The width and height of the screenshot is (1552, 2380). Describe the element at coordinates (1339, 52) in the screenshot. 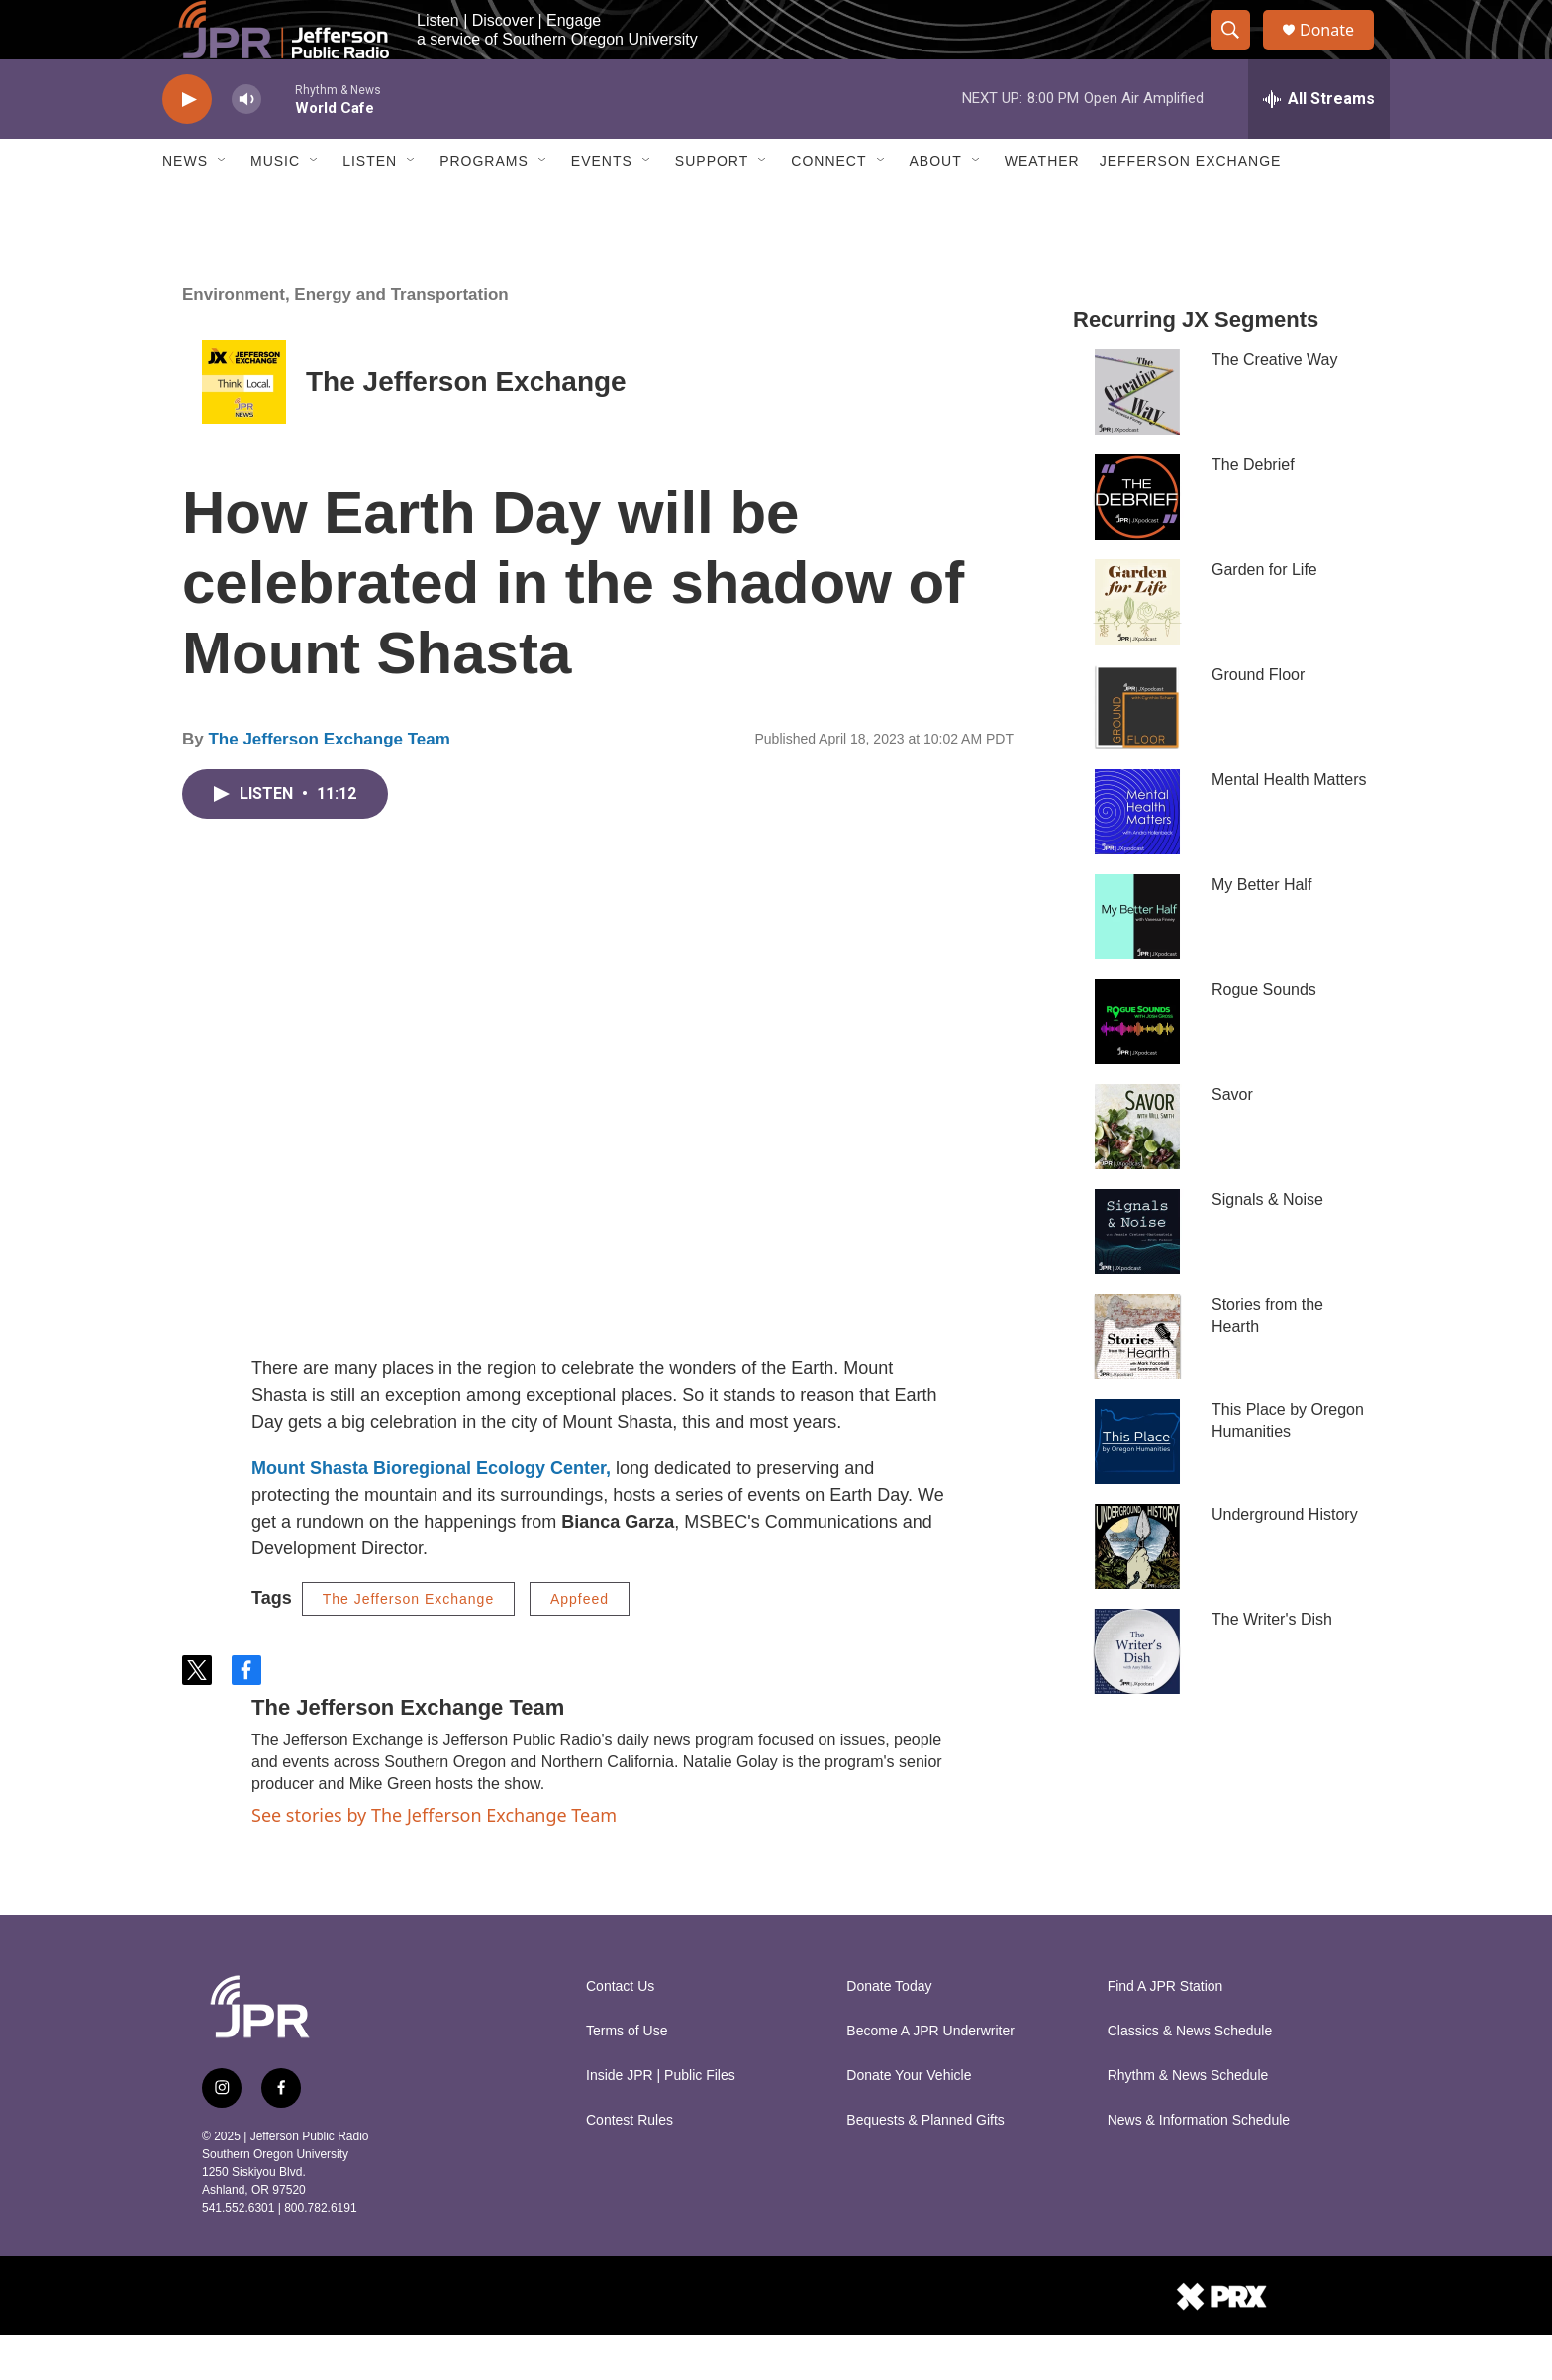

I see `Donate` at that location.